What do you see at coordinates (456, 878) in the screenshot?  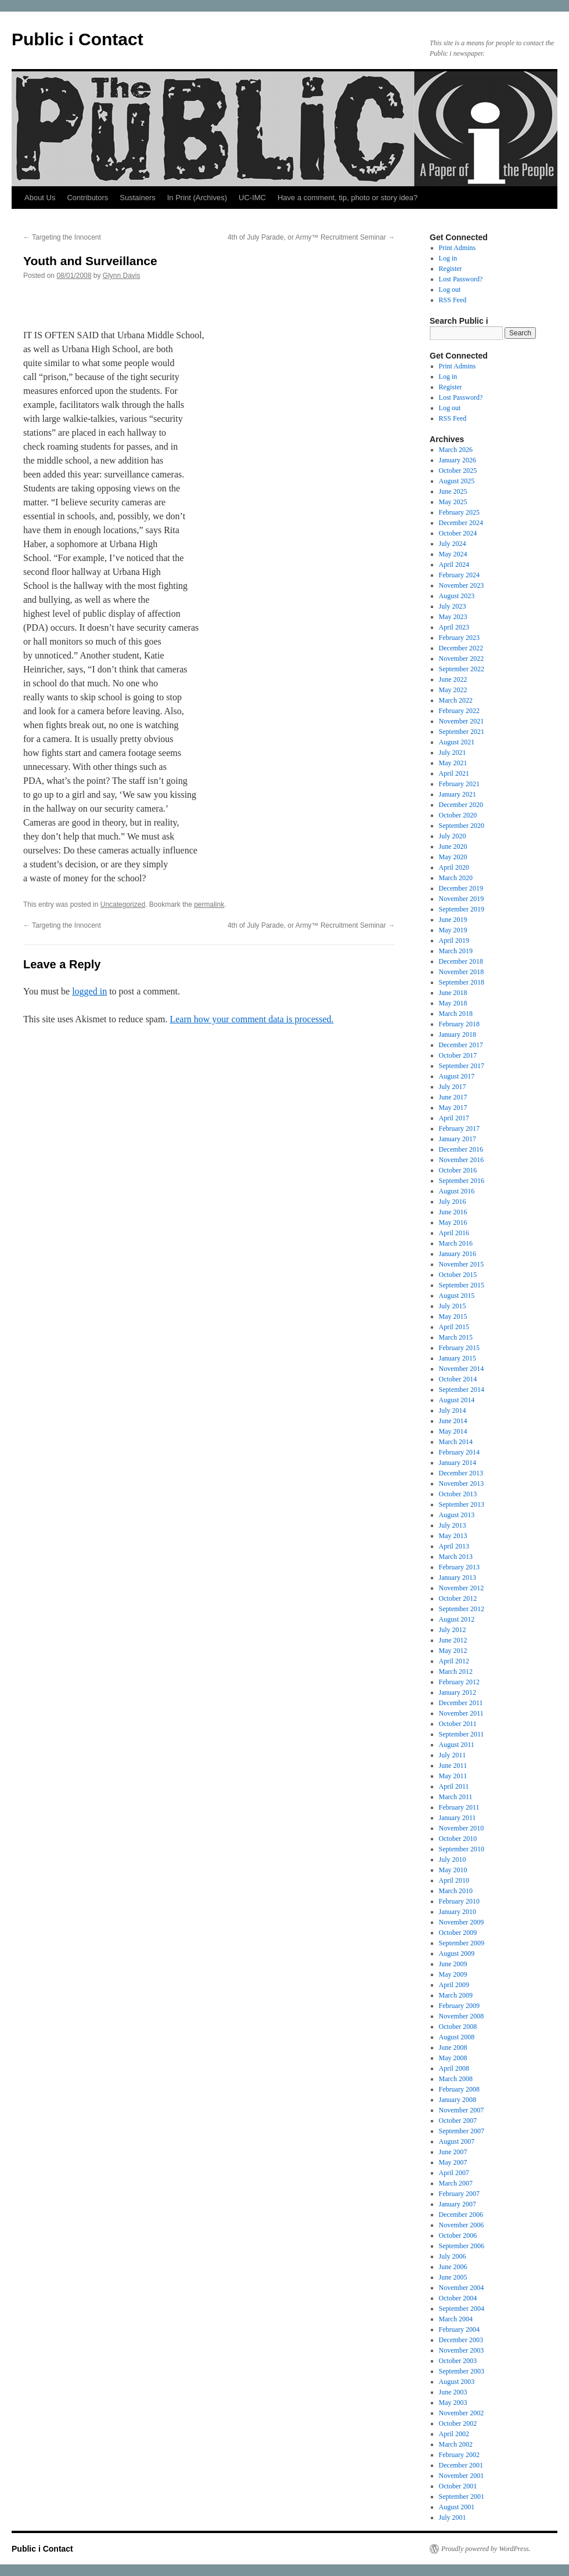 I see `March 2020` at bounding box center [456, 878].